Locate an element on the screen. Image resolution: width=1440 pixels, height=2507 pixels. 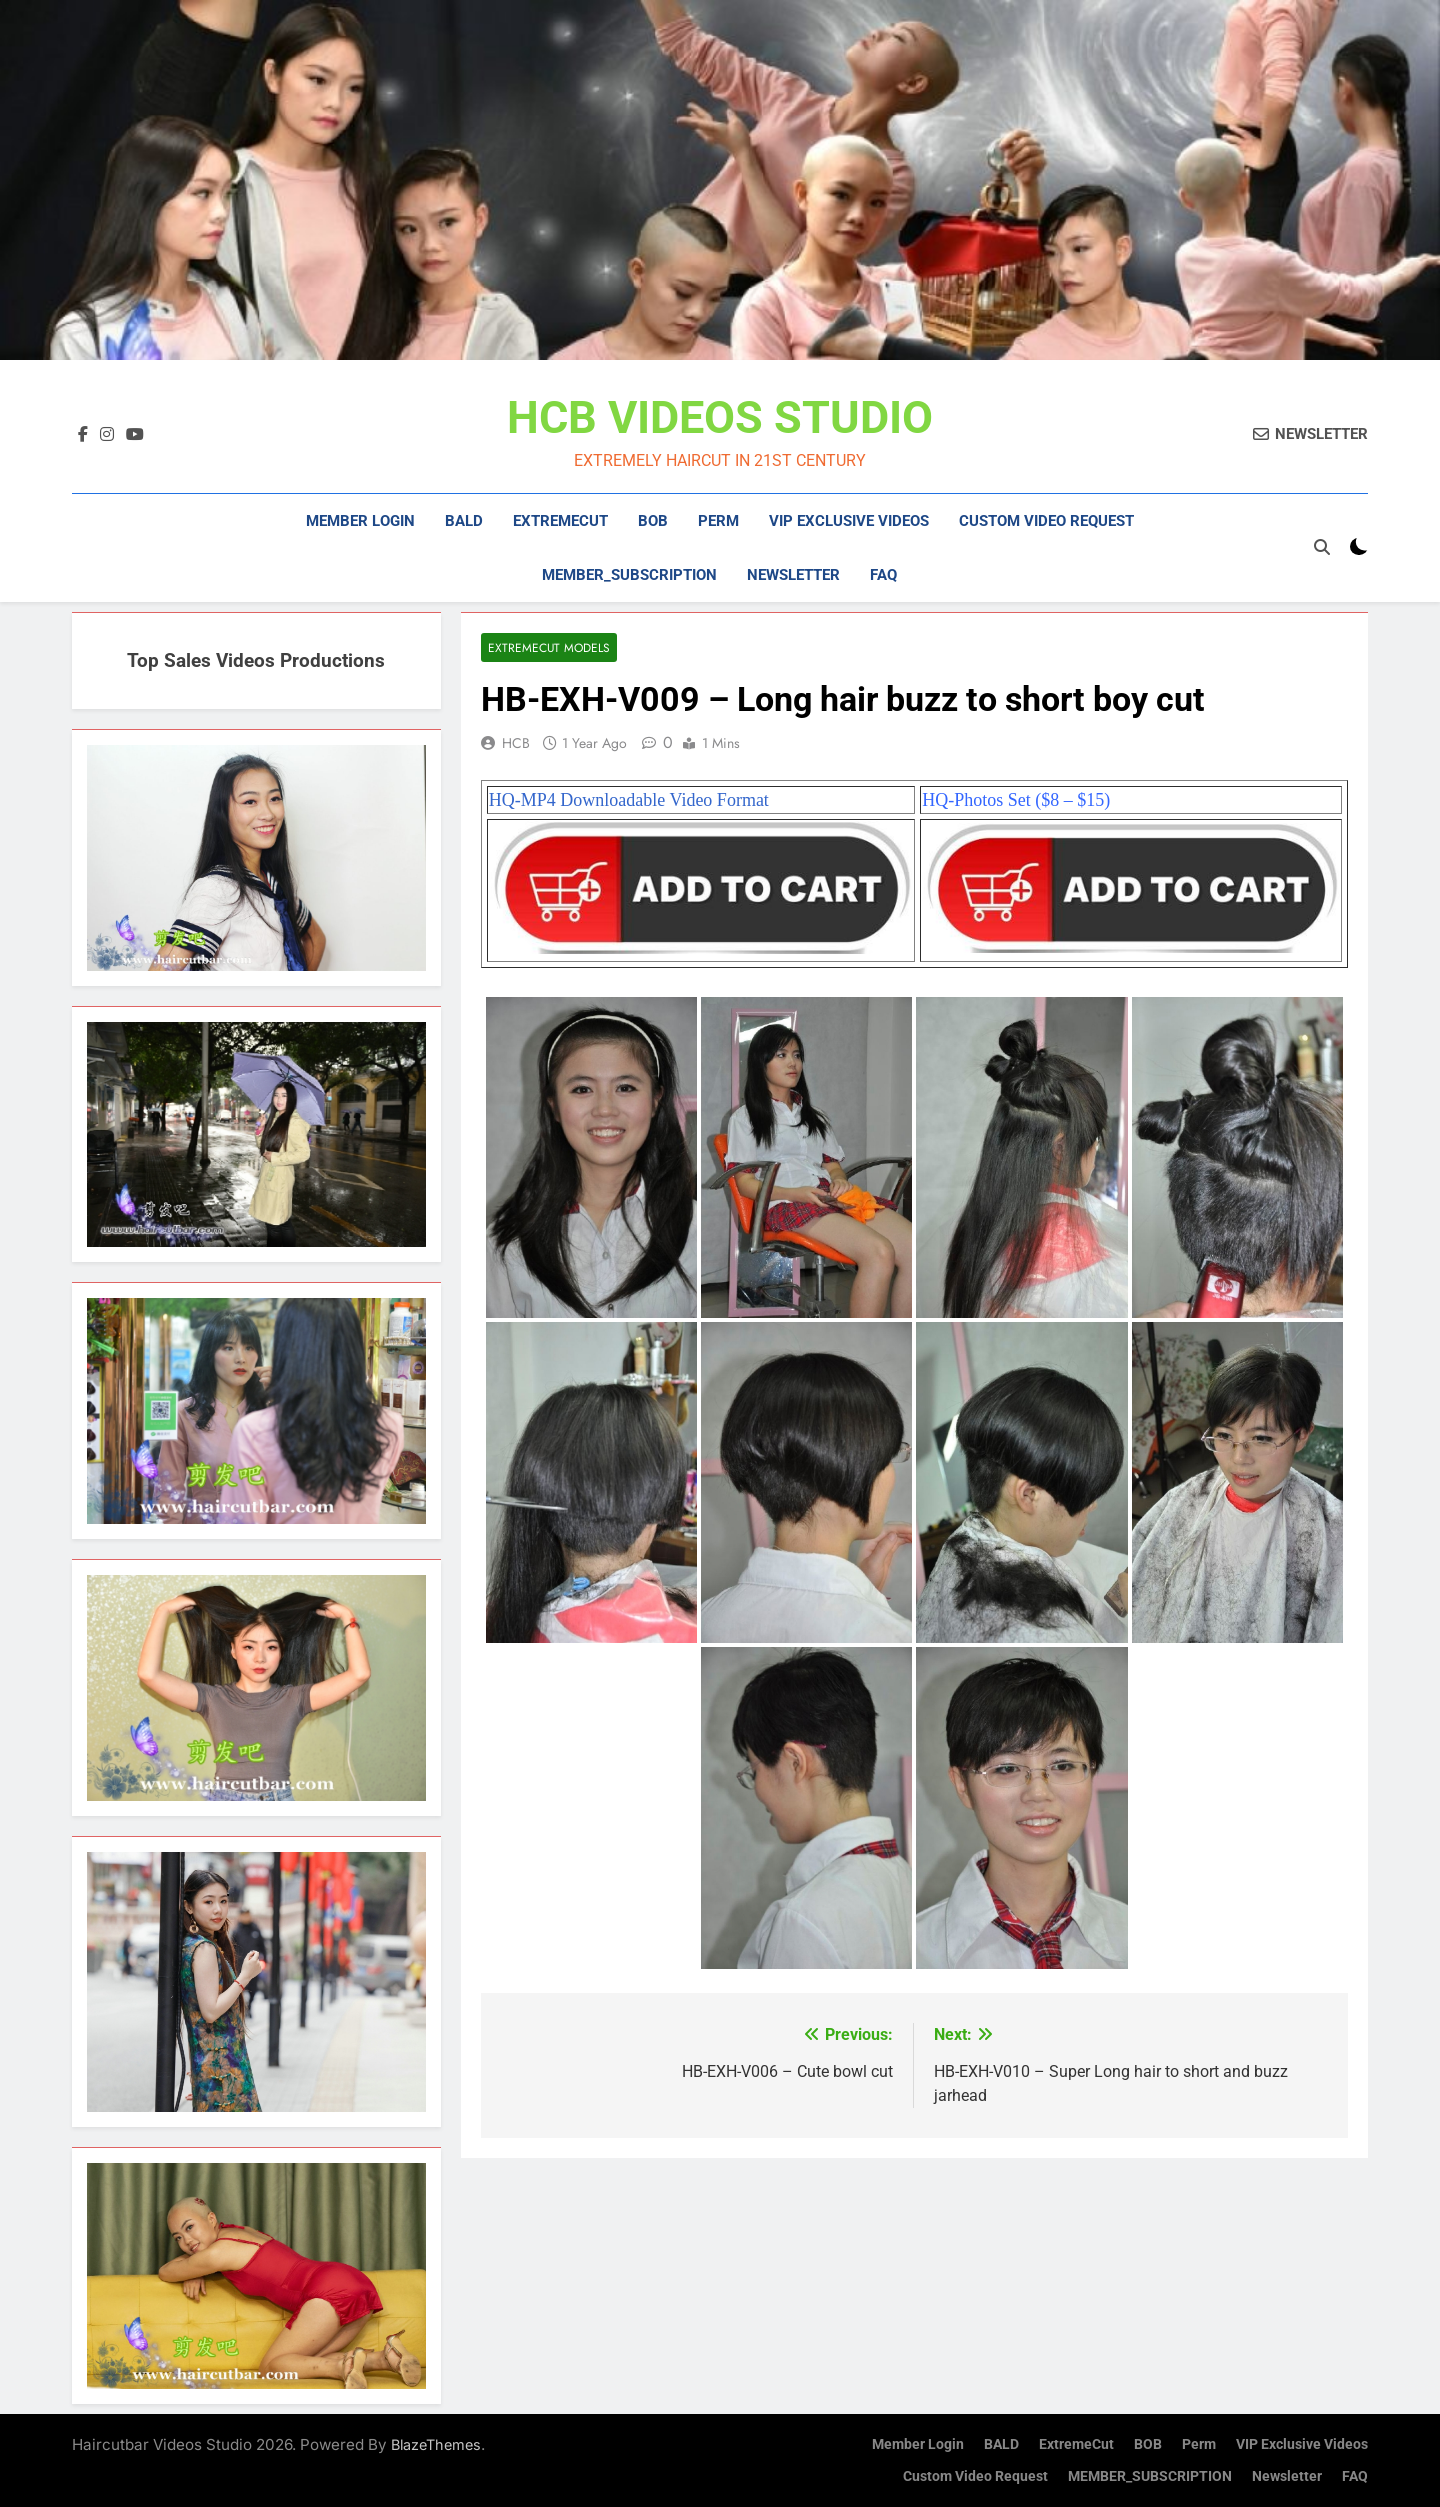
BlazeThemes is located at coordinates (436, 2444).